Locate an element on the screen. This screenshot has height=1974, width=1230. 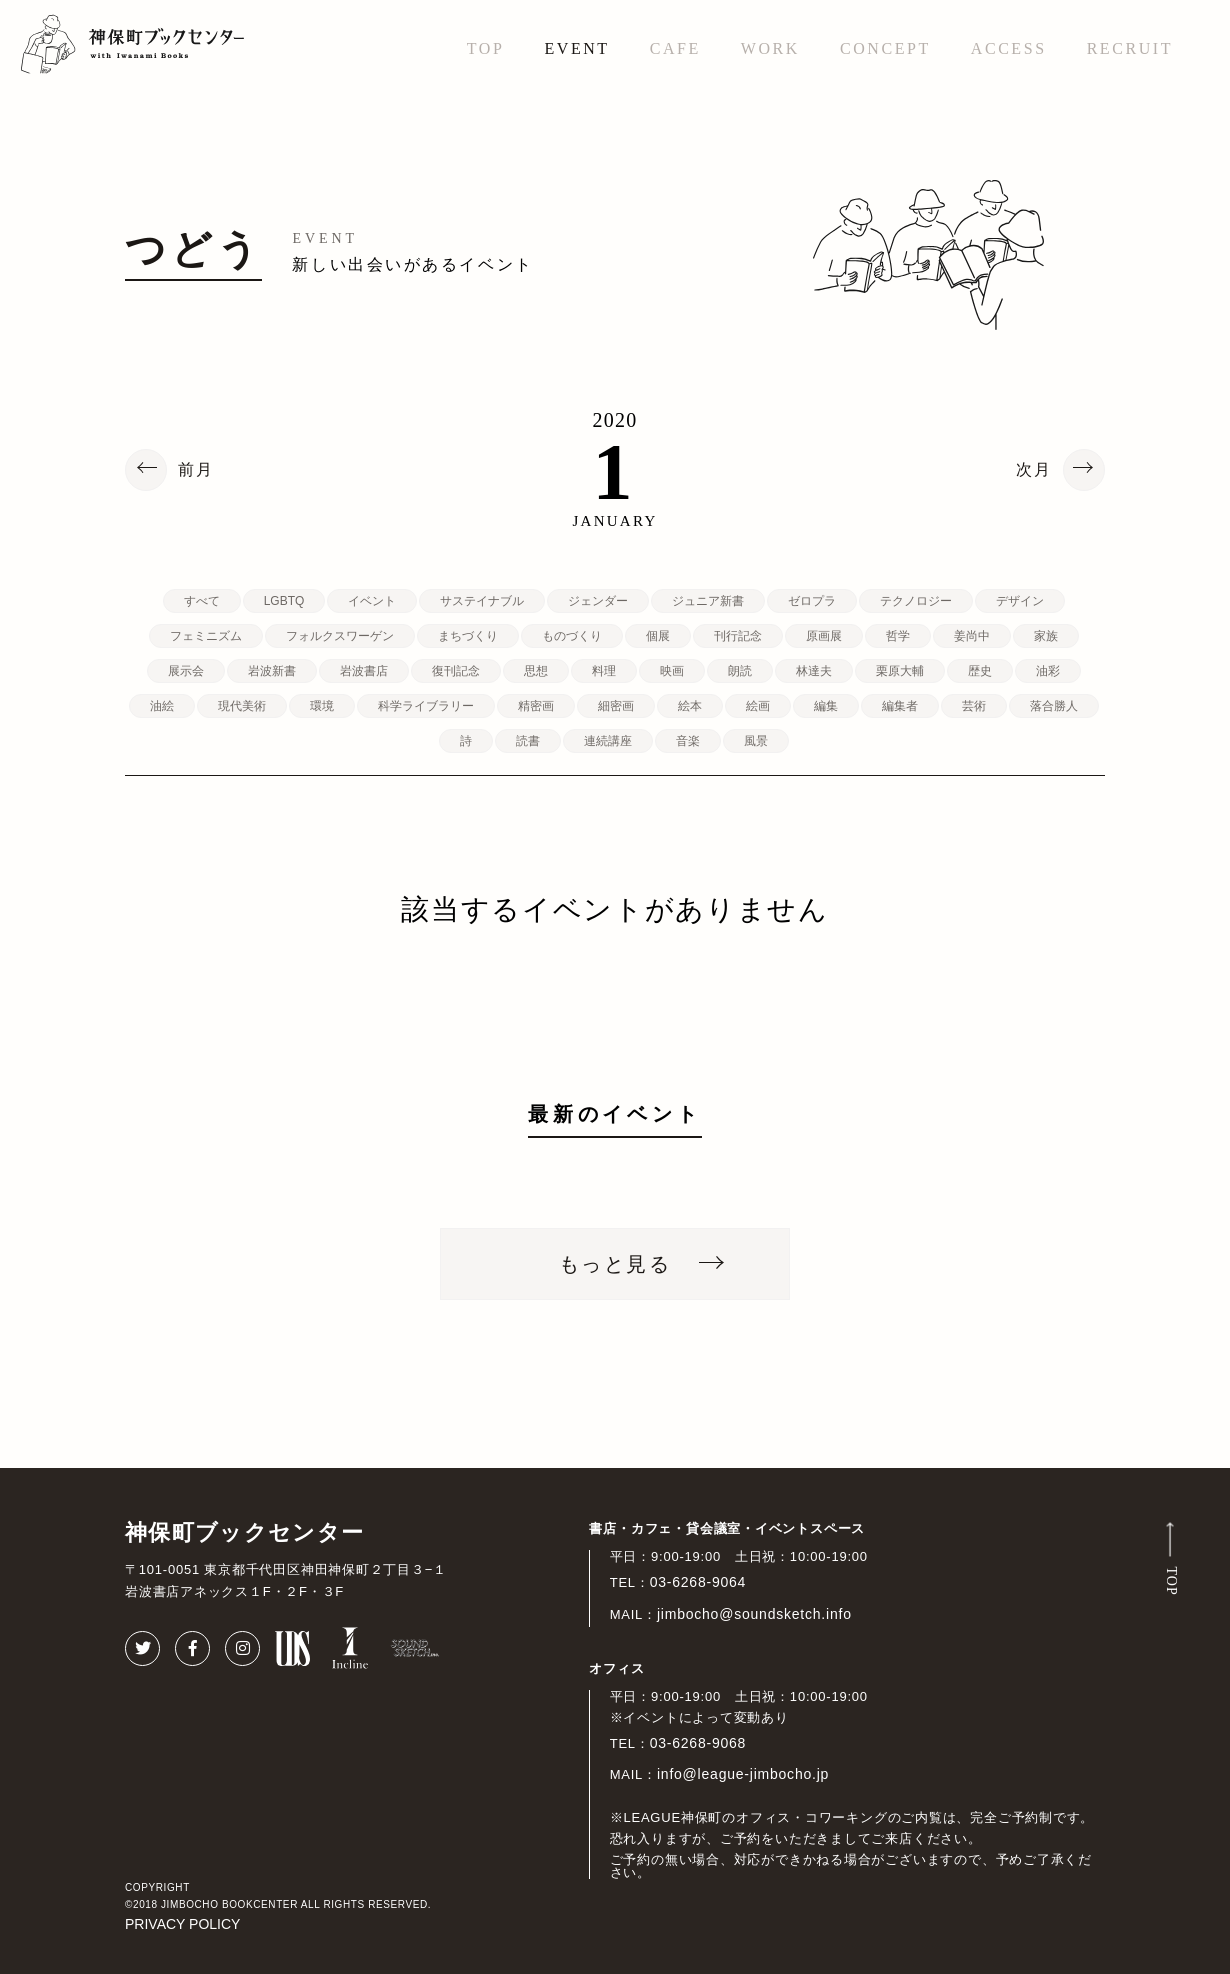
ジェンダー is located at coordinates (598, 601).